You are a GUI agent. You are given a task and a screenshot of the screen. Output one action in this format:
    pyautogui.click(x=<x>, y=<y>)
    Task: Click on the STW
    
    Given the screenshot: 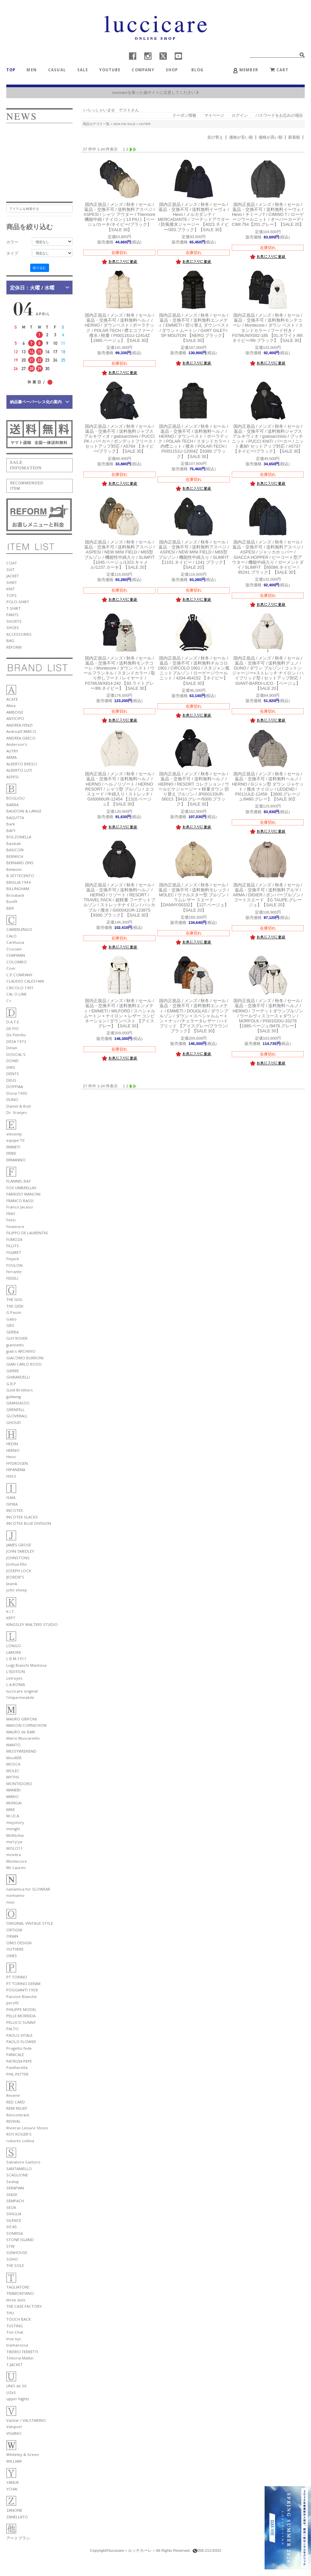 What is the action you would take?
    pyautogui.click(x=10, y=2246)
    